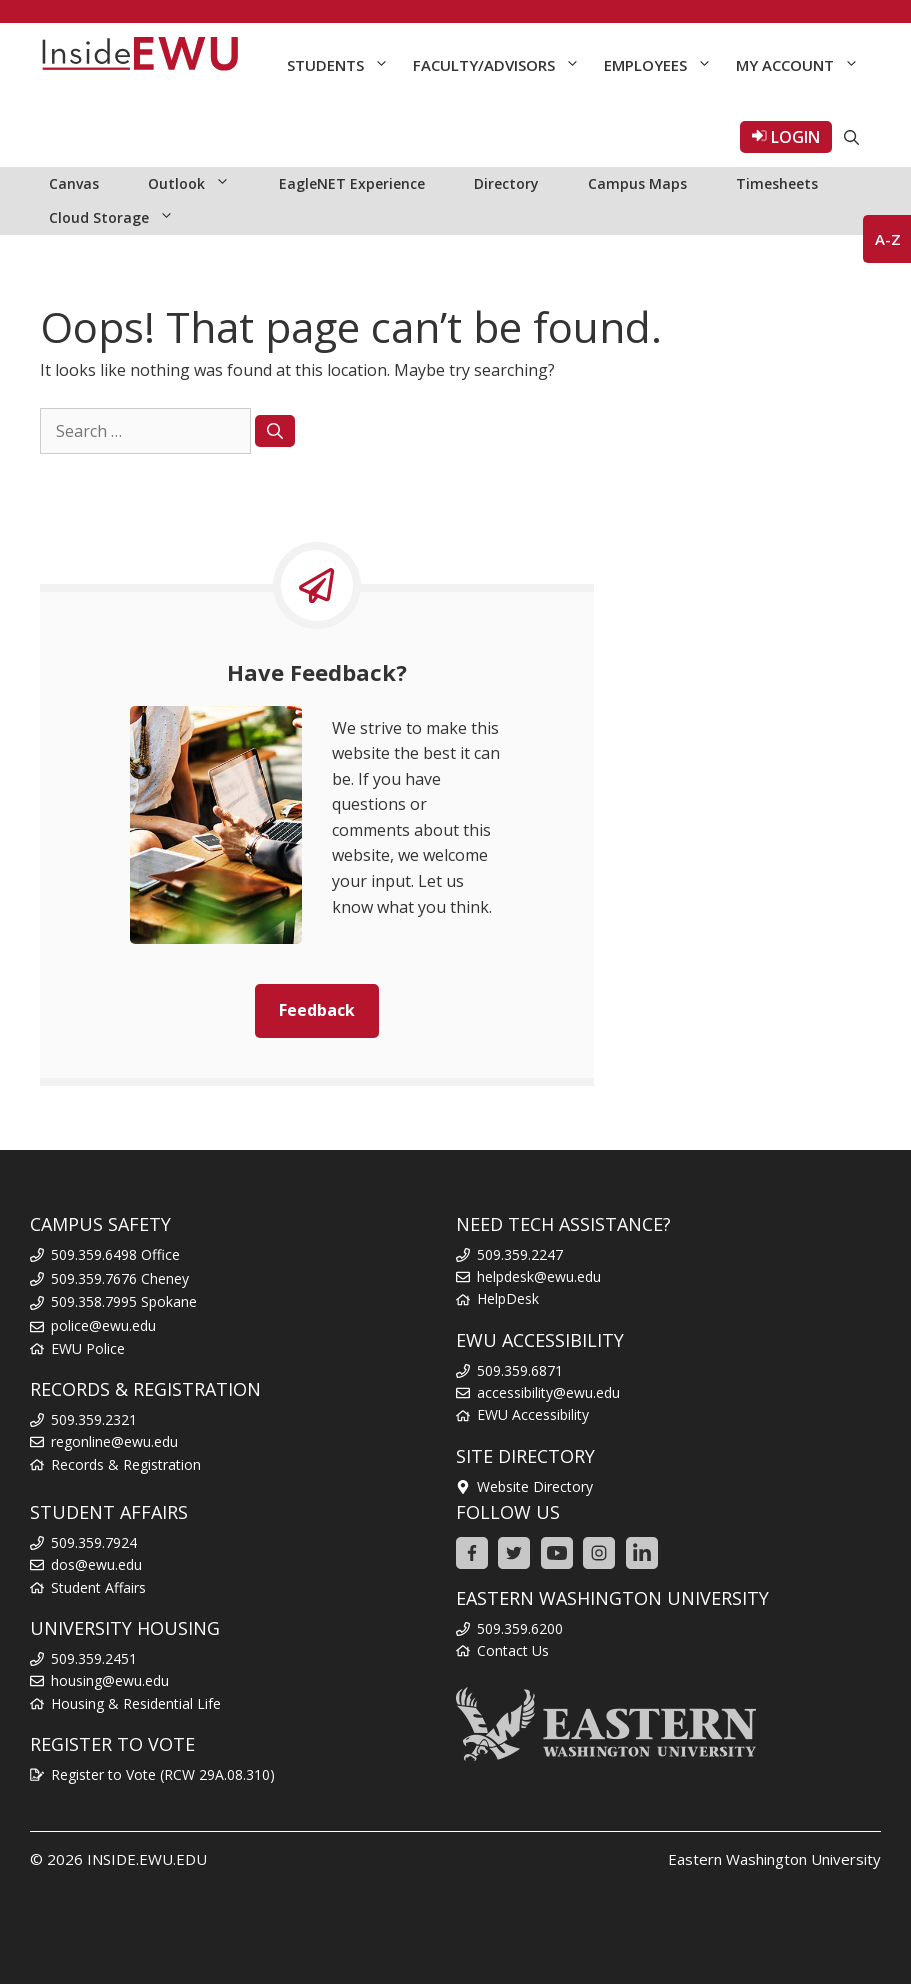 Image resolution: width=911 pixels, height=1984 pixels. I want to click on Students [button], so click(344, 65).